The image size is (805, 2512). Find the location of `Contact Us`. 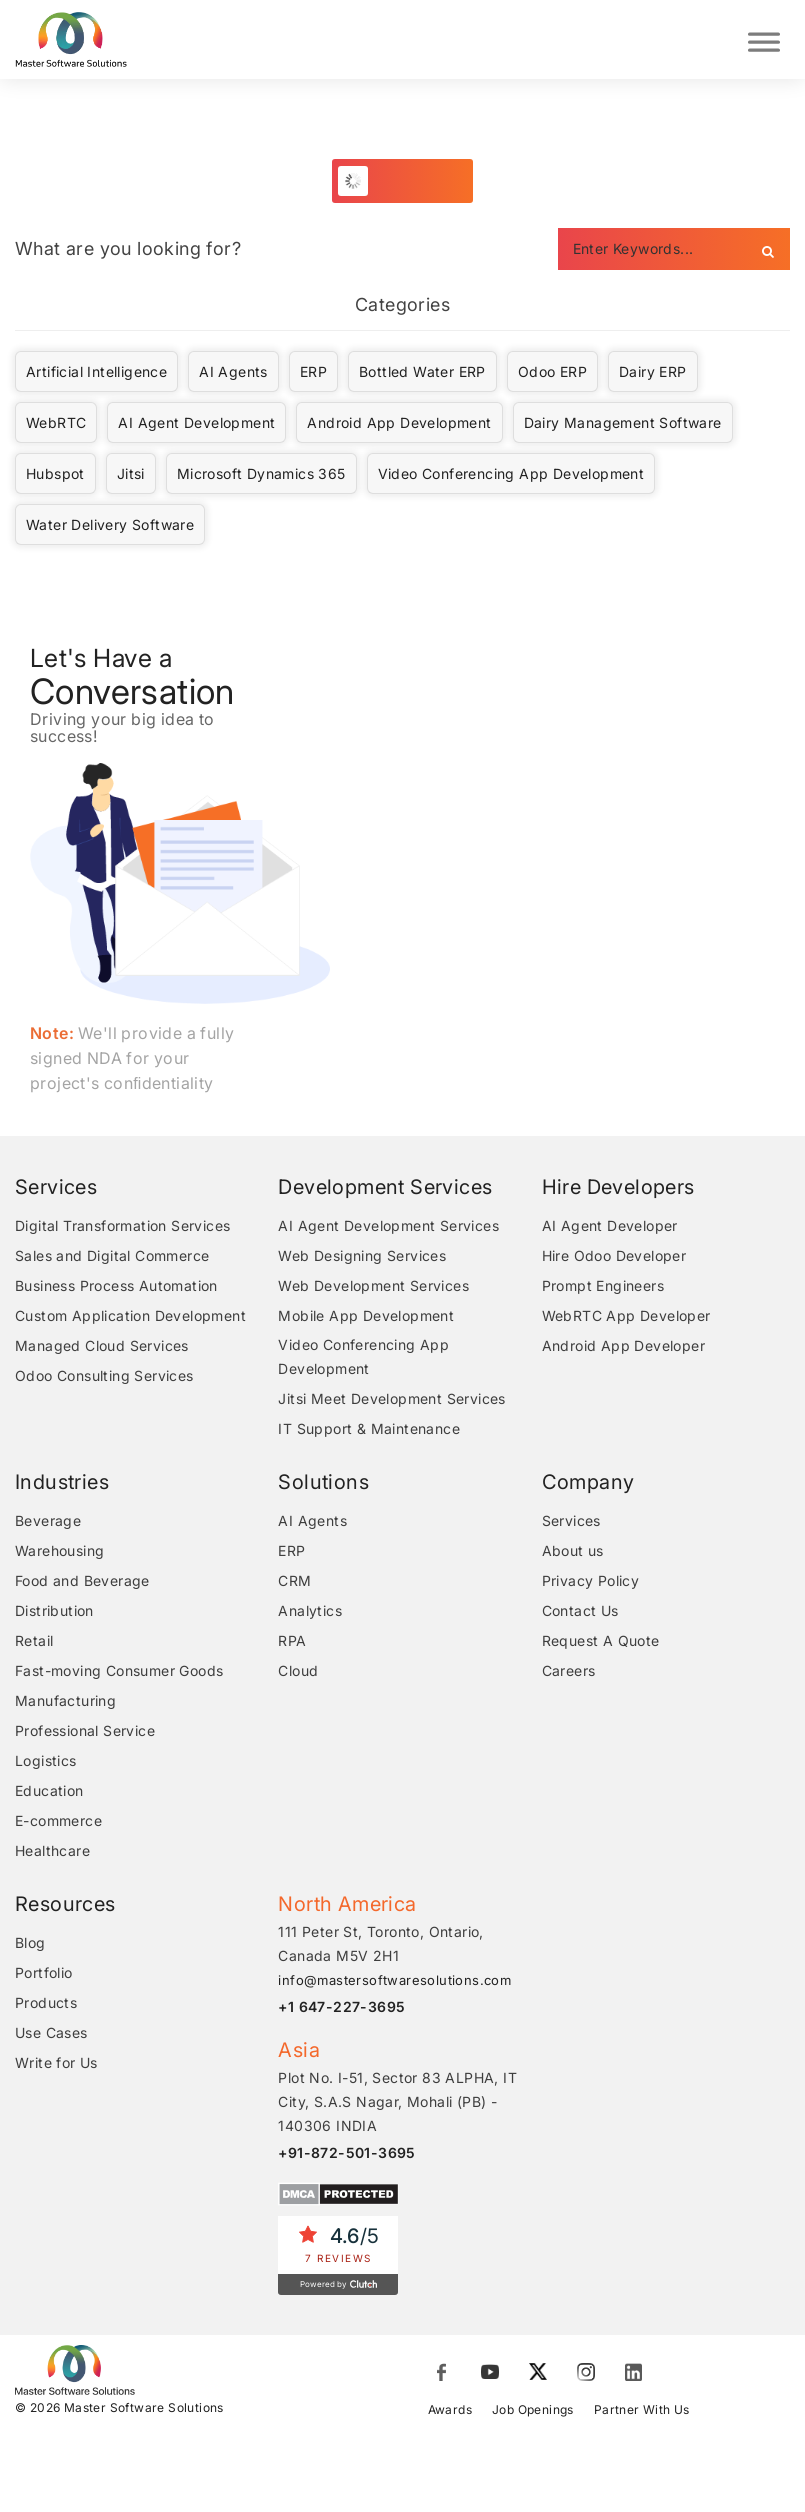

Contact Us is located at coordinates (580, 1613).